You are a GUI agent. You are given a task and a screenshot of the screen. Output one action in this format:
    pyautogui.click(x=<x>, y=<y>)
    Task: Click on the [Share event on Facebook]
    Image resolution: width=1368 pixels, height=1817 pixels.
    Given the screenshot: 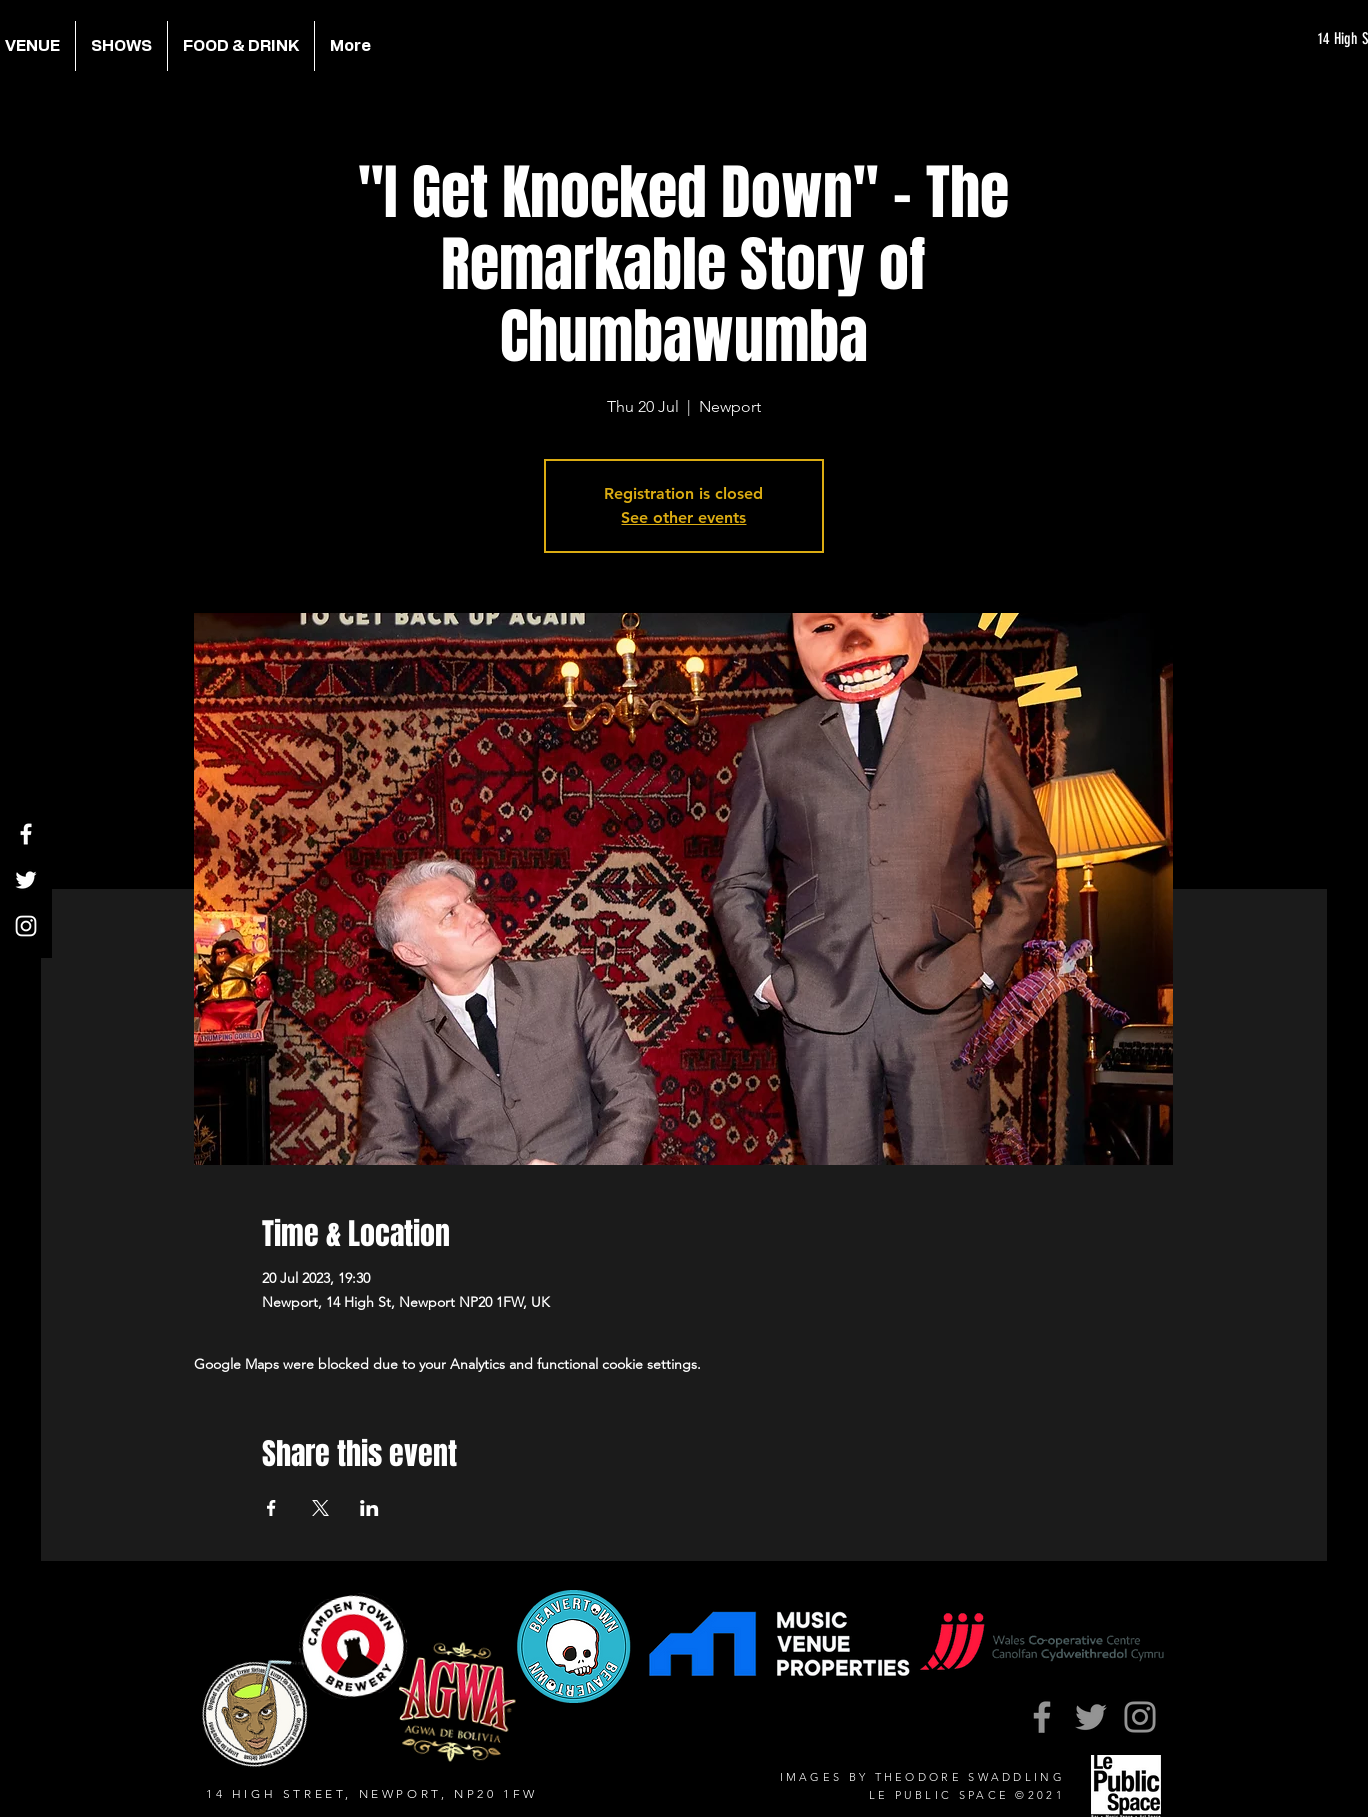 What is the action you would take?
    pyautogui.click(x=271, y=1508)
    